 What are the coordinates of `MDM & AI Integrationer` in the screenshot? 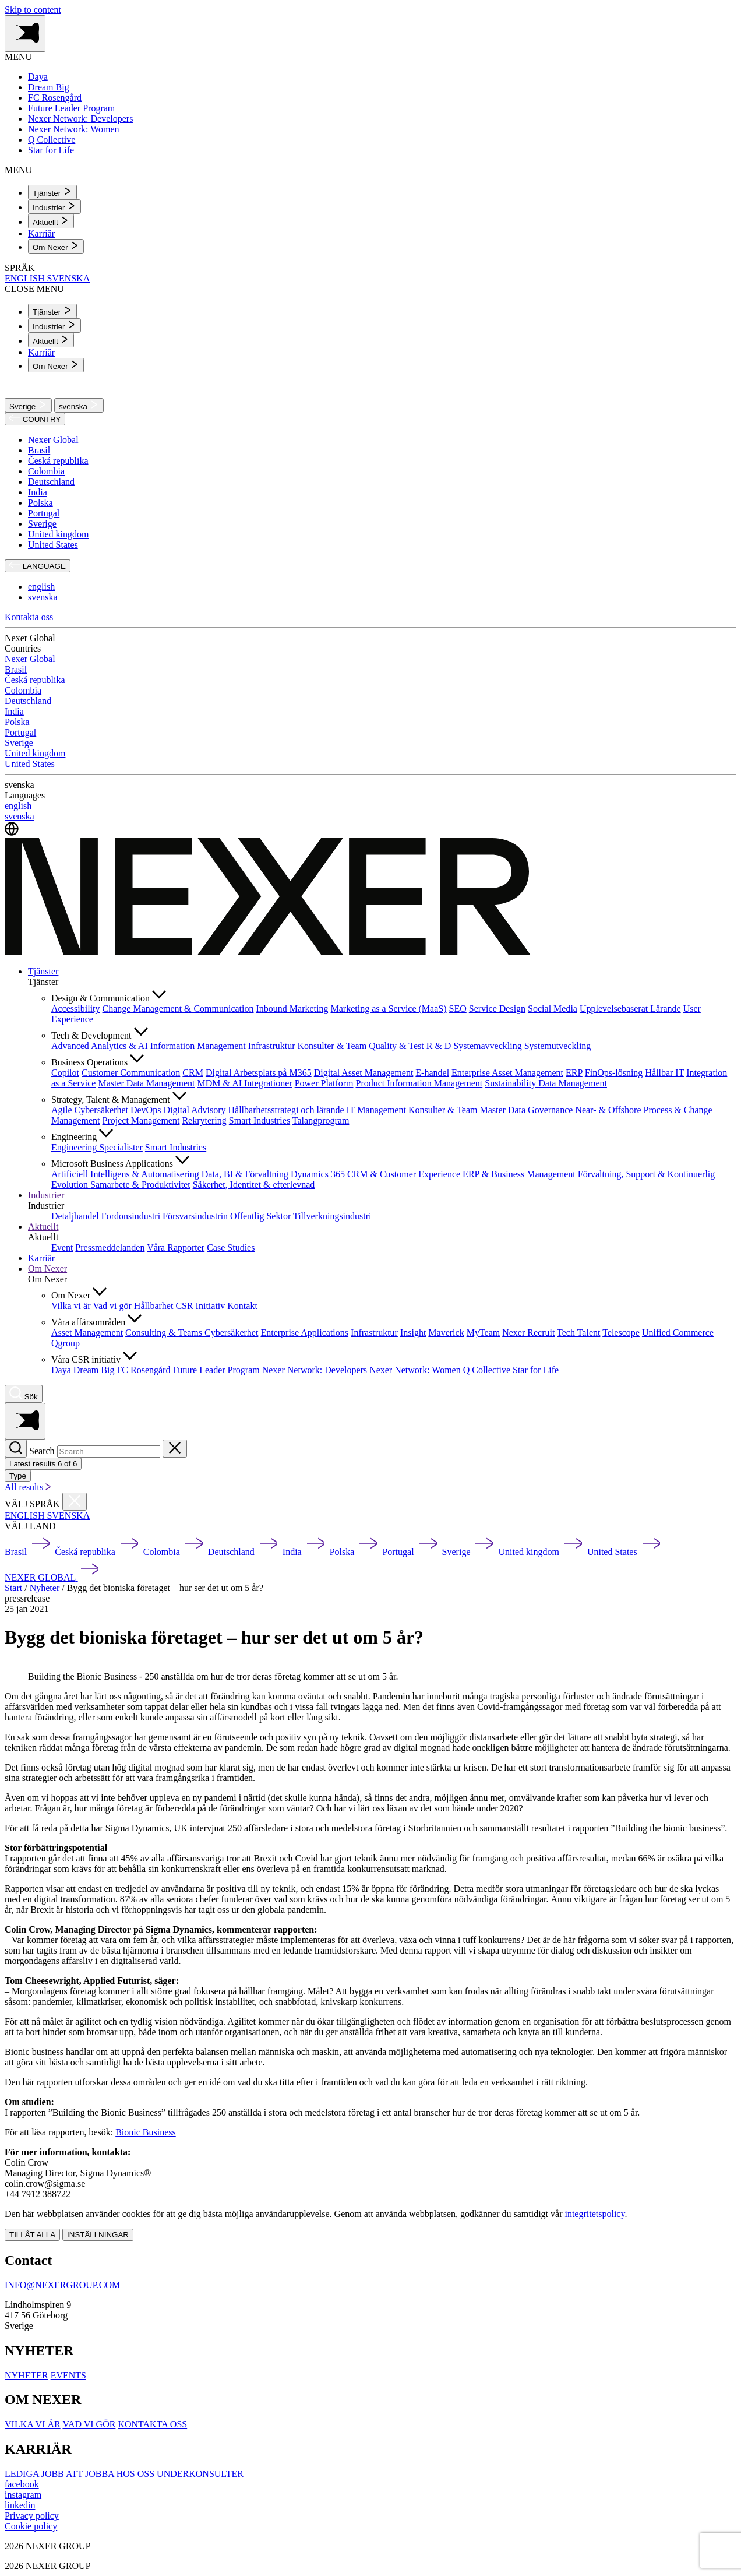 It's located at (244, 1083).